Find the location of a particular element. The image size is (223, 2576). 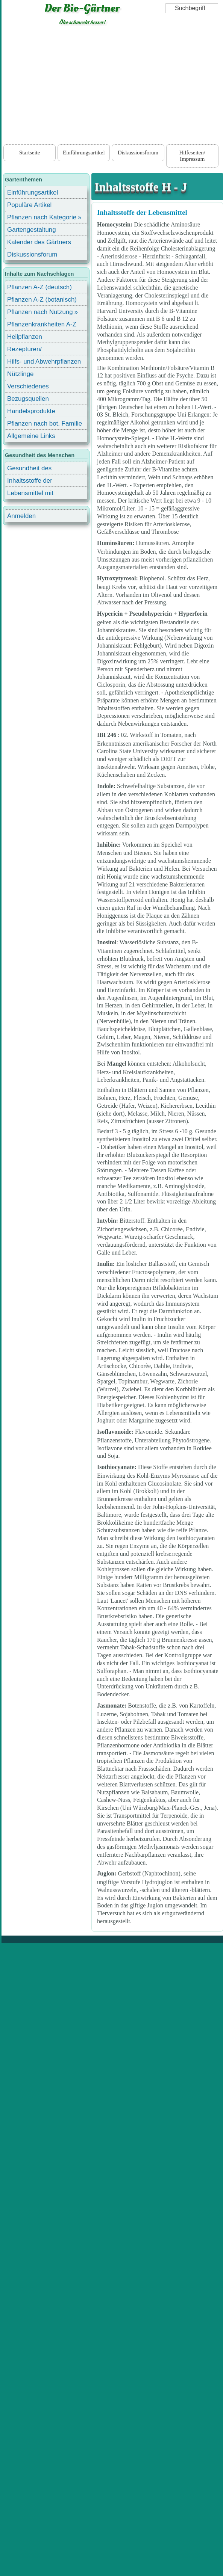

Kalender des Gärtners is located at coordinates (39, 242).